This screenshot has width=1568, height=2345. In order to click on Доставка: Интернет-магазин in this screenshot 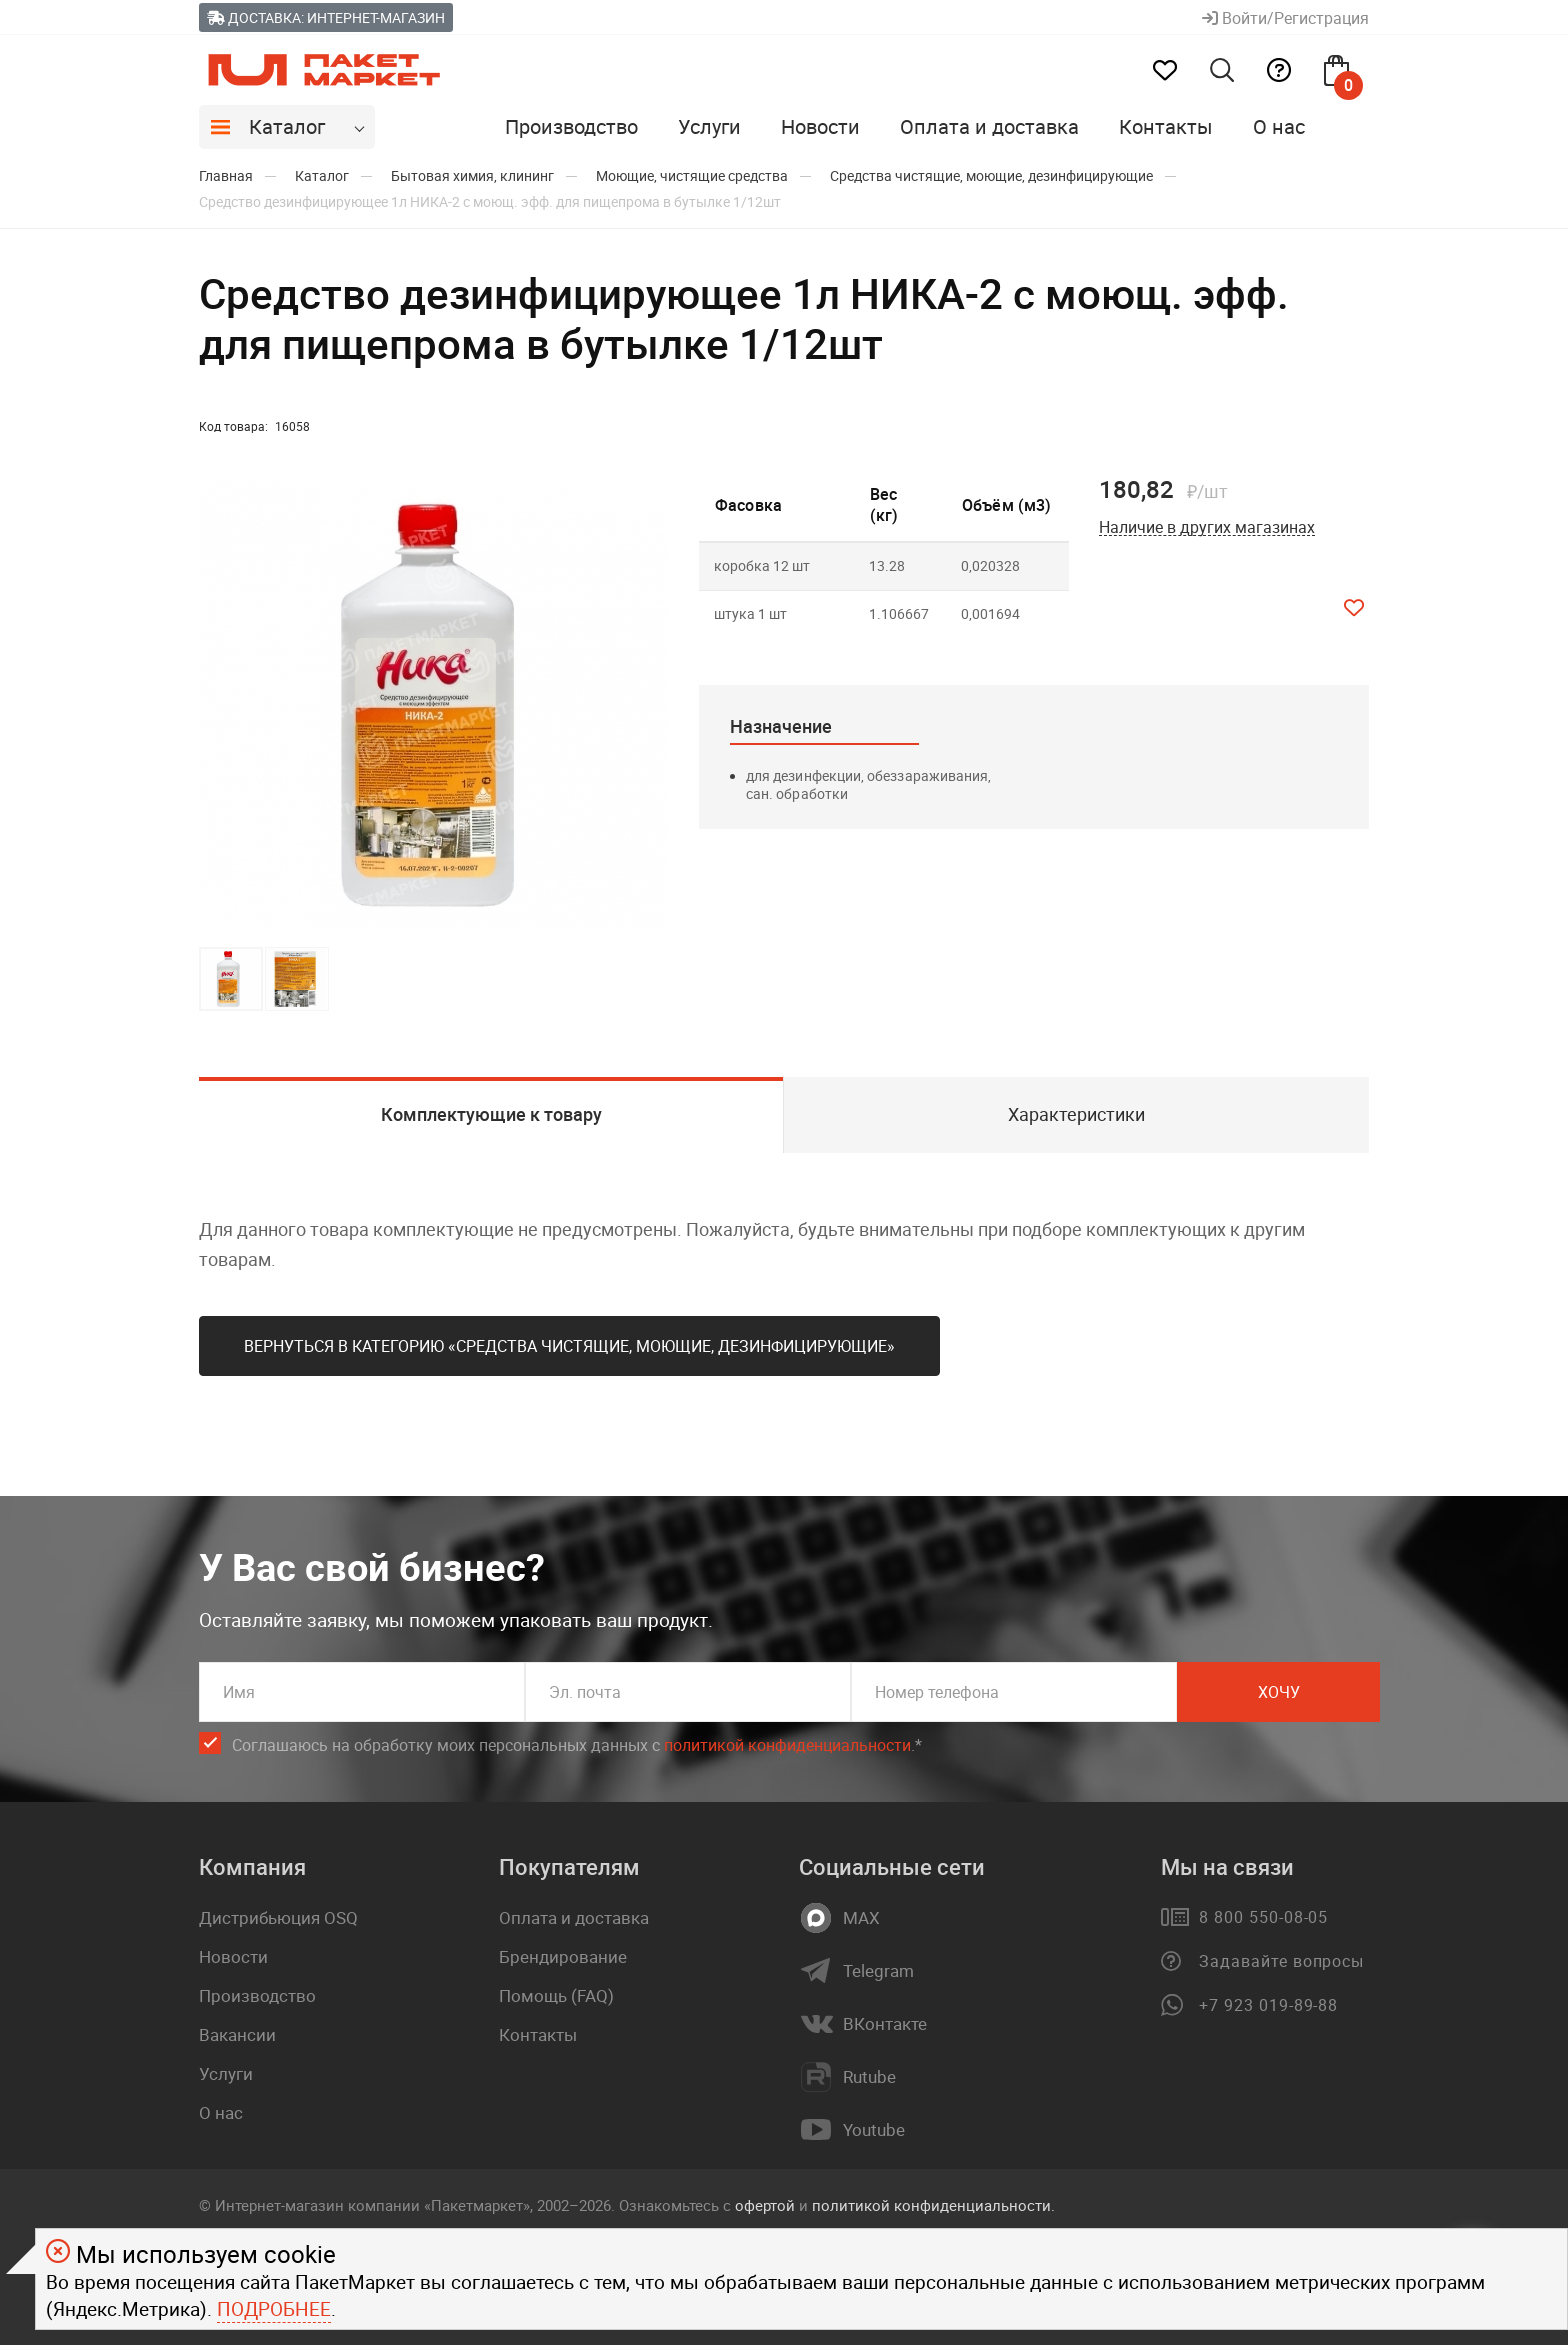, I will do `click(326, 17)`.